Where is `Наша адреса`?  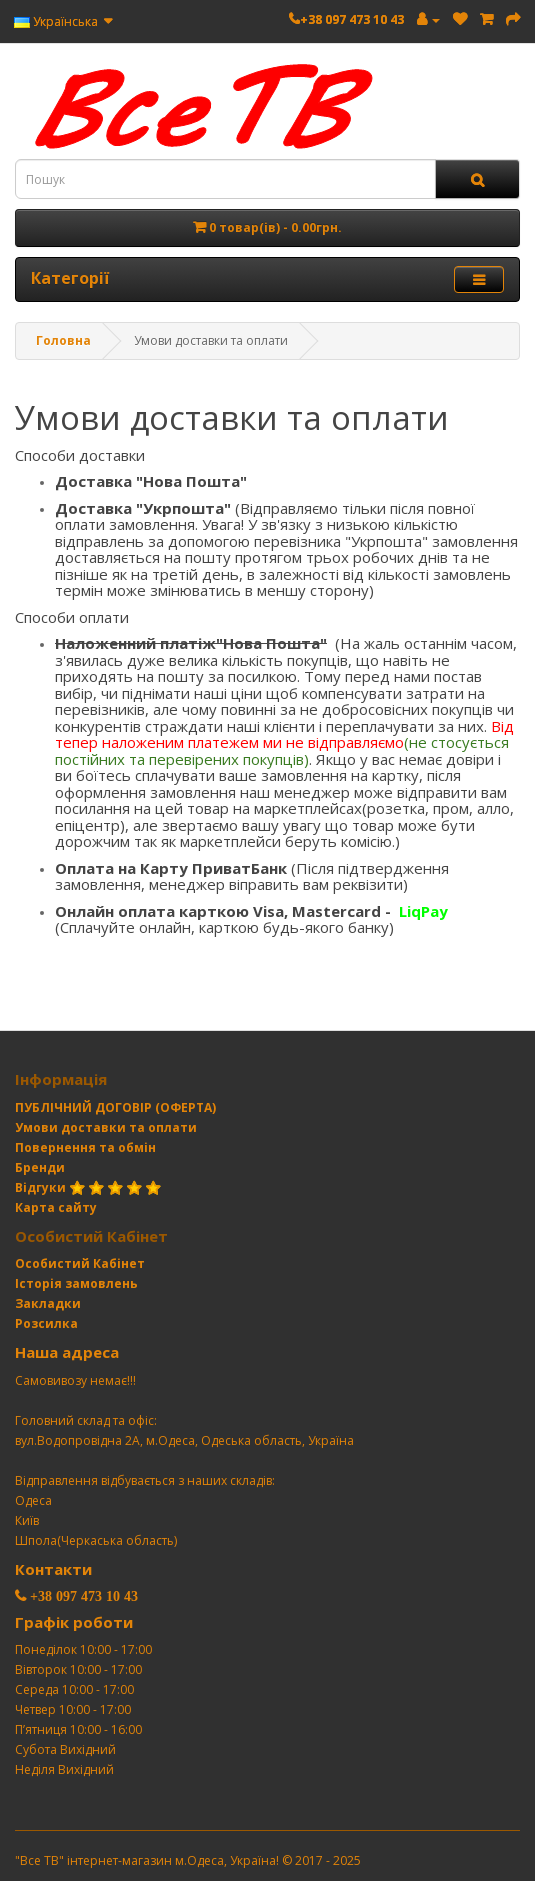
Наша адреса is located at coordinates (67, 1352).